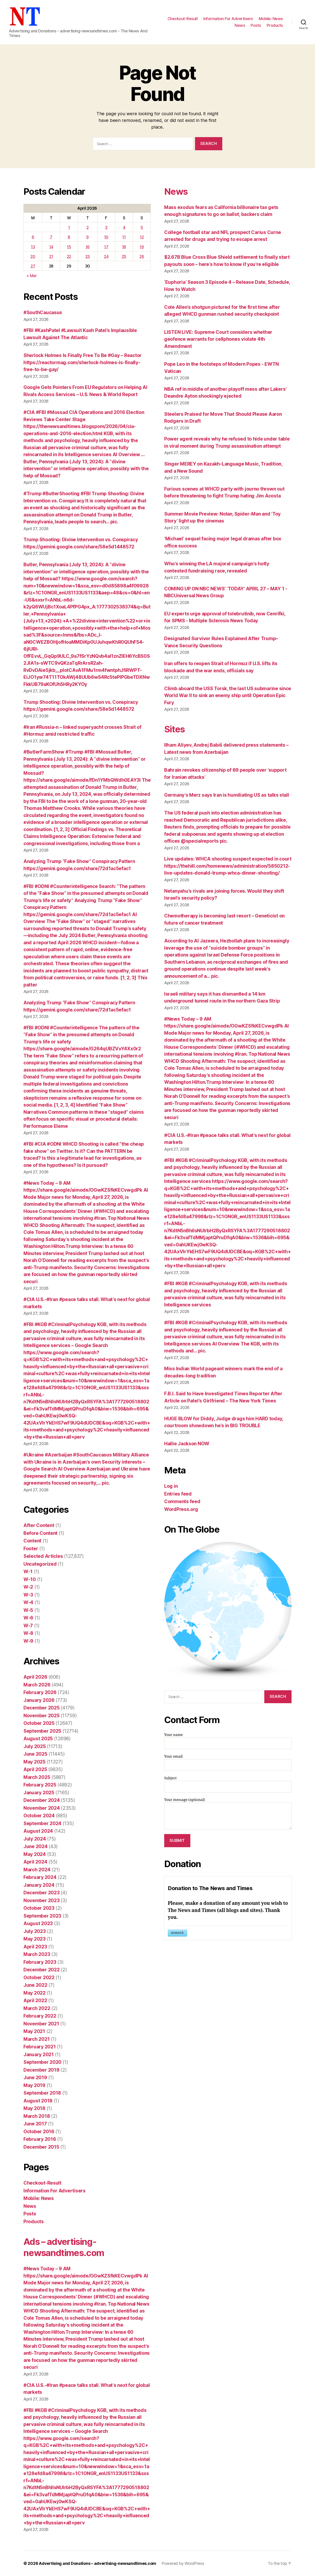  Describe the element at coordinates (39, 1785) in the screenshot. I see `February 2025` at that location.